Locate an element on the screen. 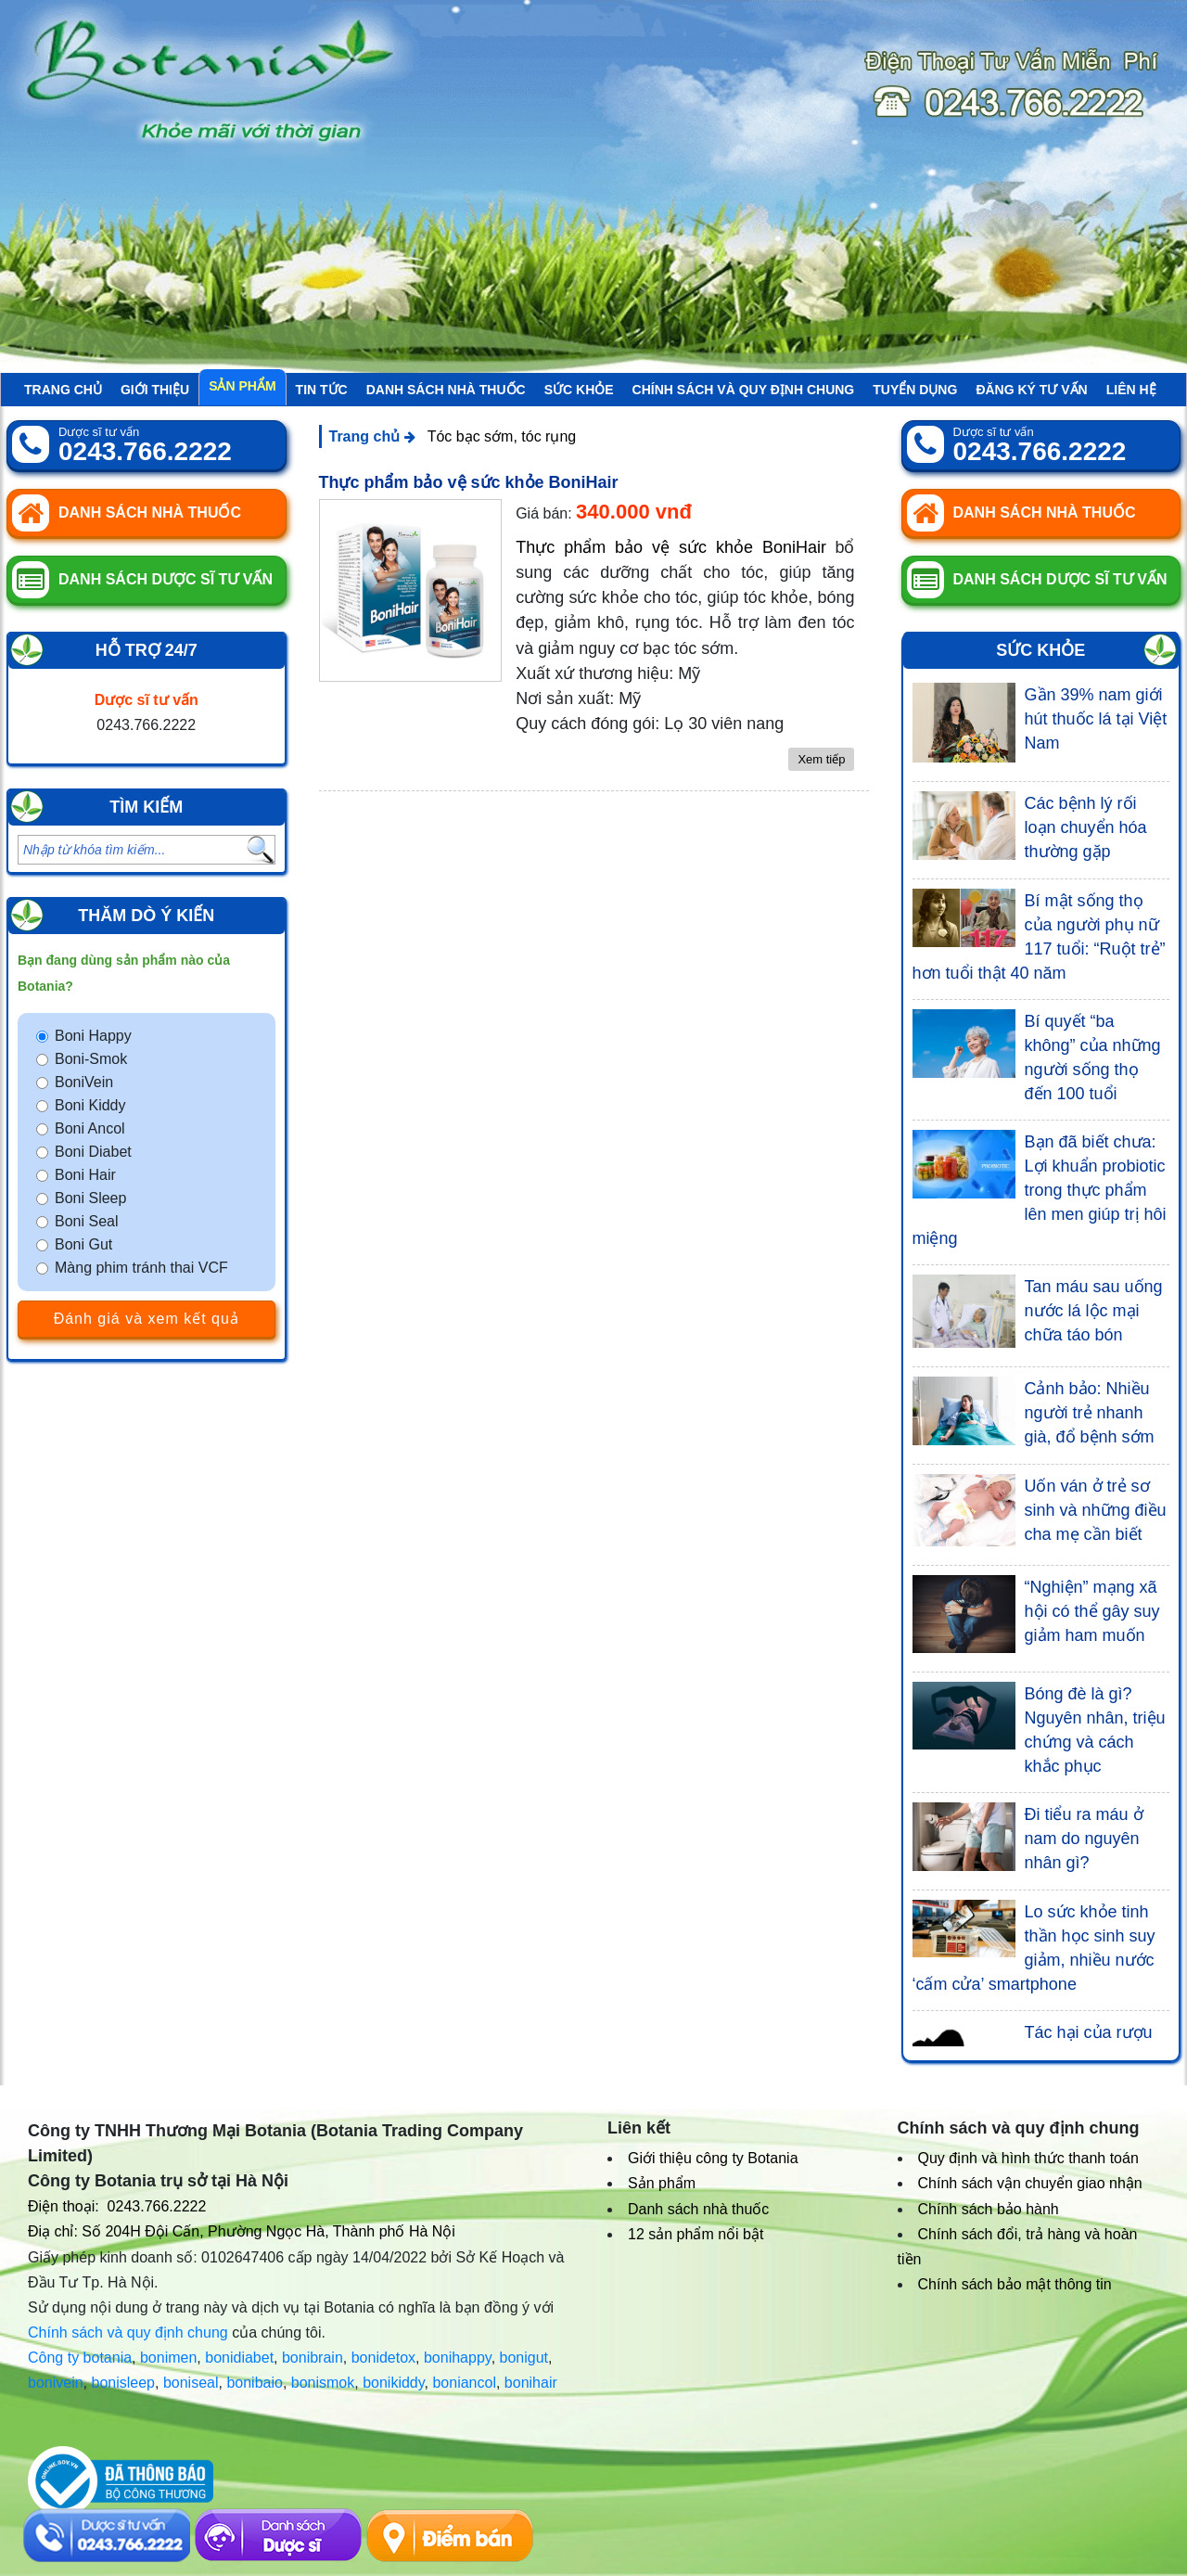  Uốn ván ở trẻ sơ sinh và những điều cha mẹ cần biết is located at coordinates (1096, 1510).